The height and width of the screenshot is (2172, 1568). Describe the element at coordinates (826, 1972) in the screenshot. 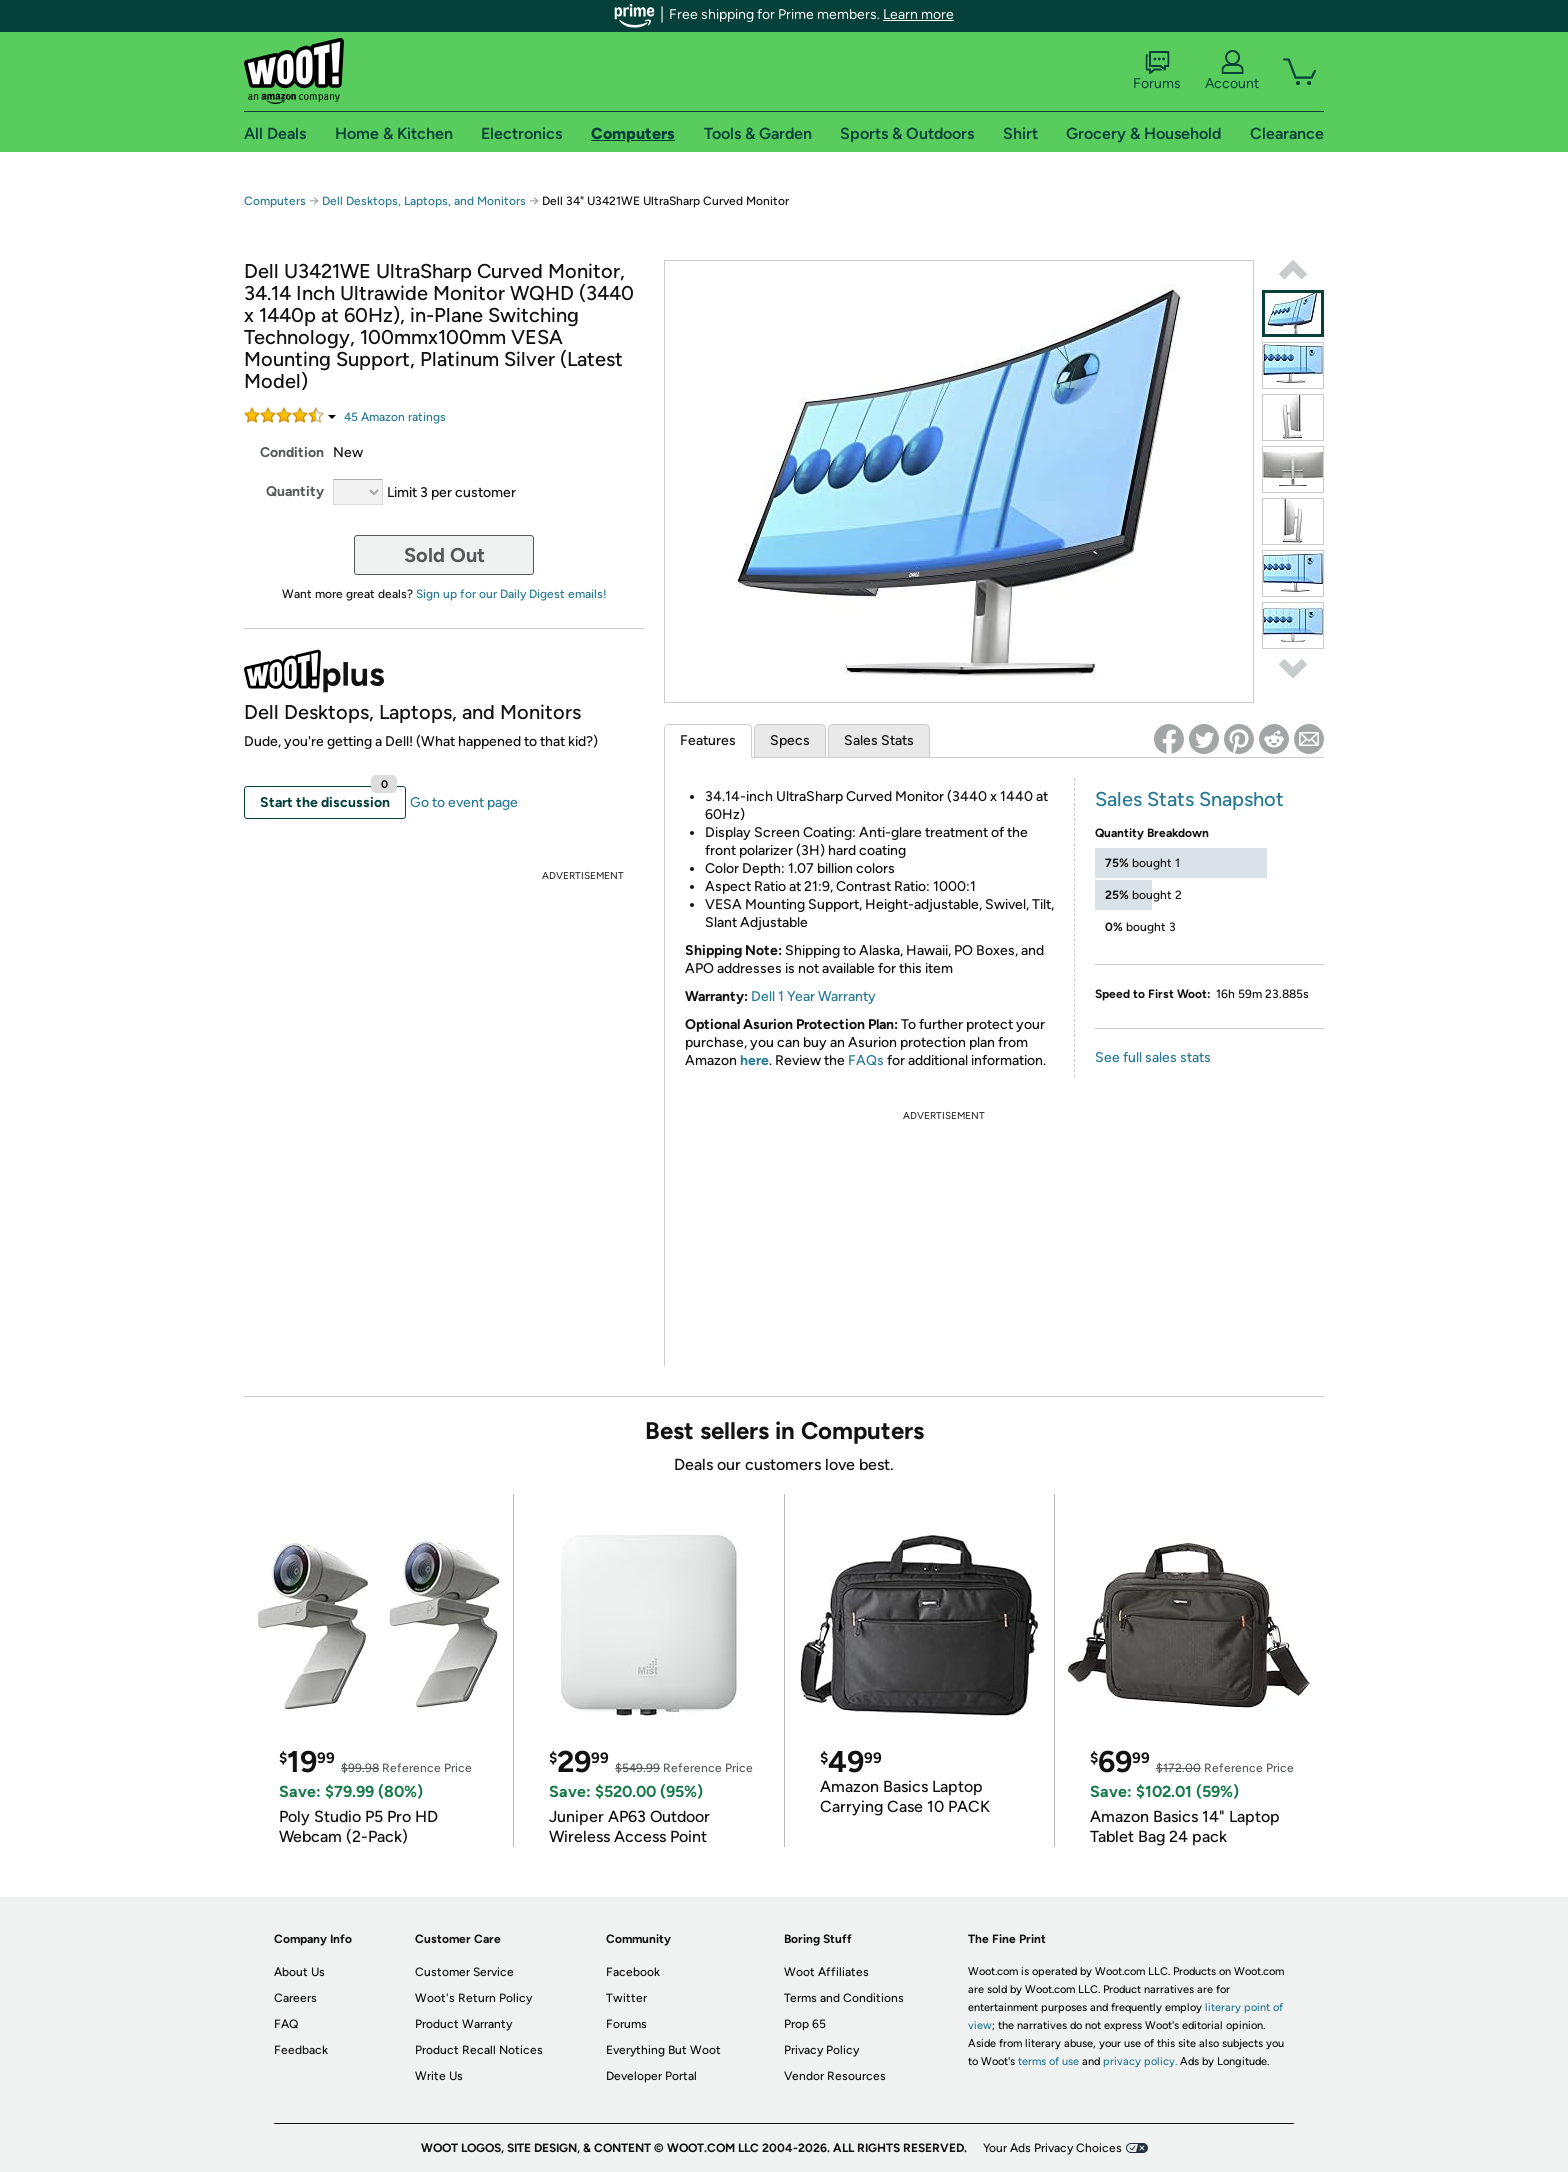

I see `Woot Affiliates` at that location.